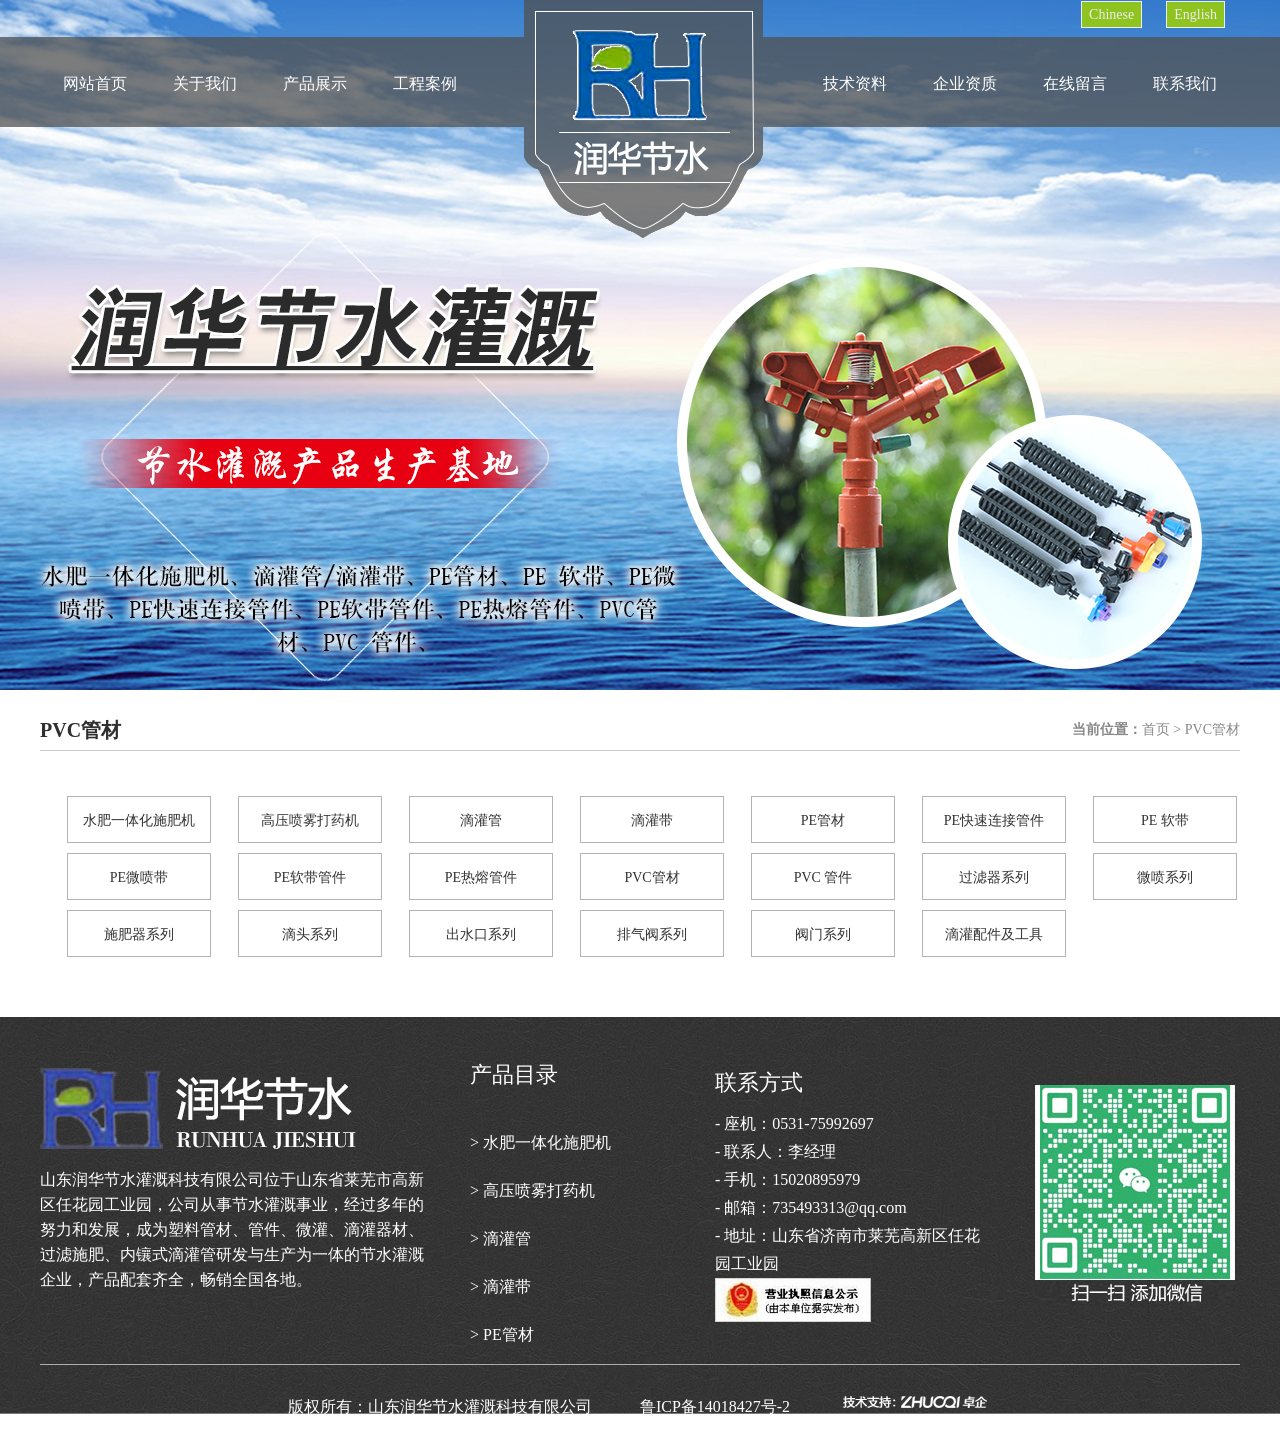  Describe the element at coordinates (310, 934) in the screenshot. I see `滴头系列` at that location.